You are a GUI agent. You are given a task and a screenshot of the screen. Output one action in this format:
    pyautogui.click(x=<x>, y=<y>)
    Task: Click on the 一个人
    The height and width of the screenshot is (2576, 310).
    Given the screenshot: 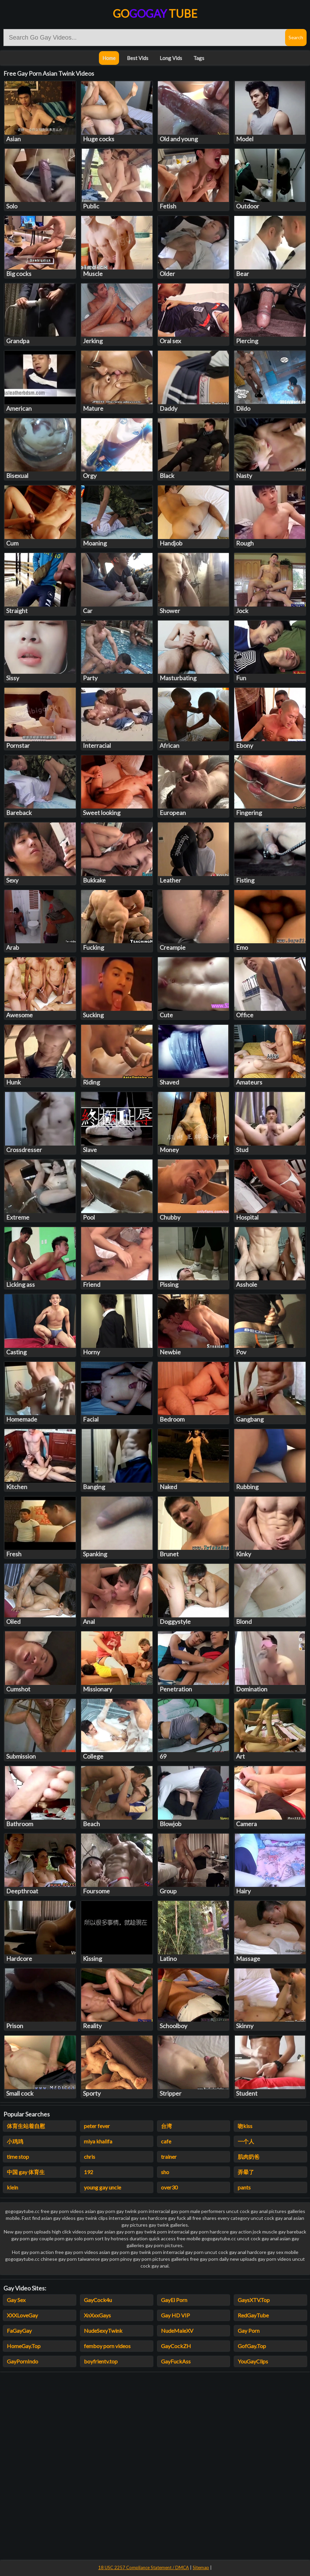 What is the action you would take?
    pyautogui.click(x=246, y=2141)
    